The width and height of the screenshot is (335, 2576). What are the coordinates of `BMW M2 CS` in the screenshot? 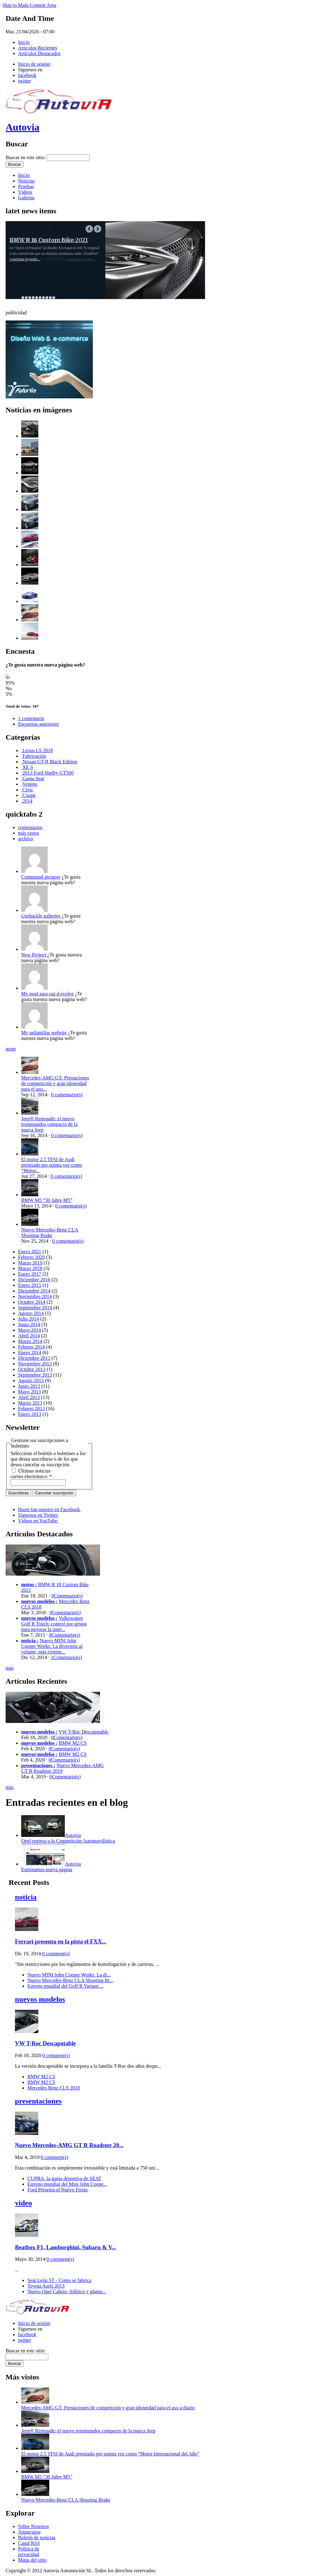 It's located at (73, 1743).